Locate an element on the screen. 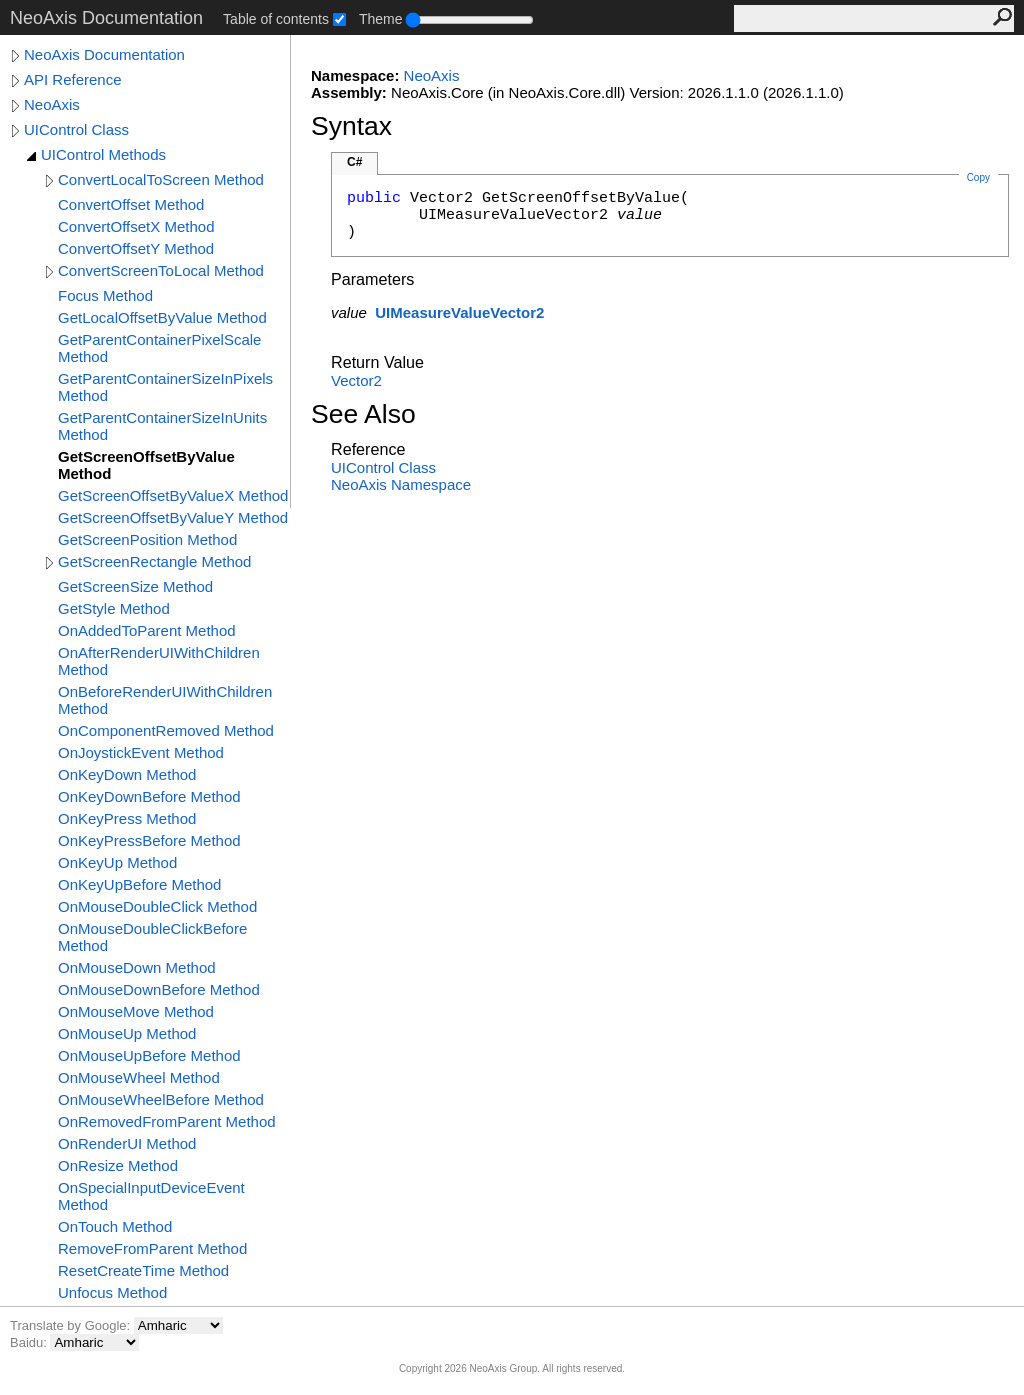 The image size is (1024, 1395). Baidu: is located at coordinates (30, 1342).